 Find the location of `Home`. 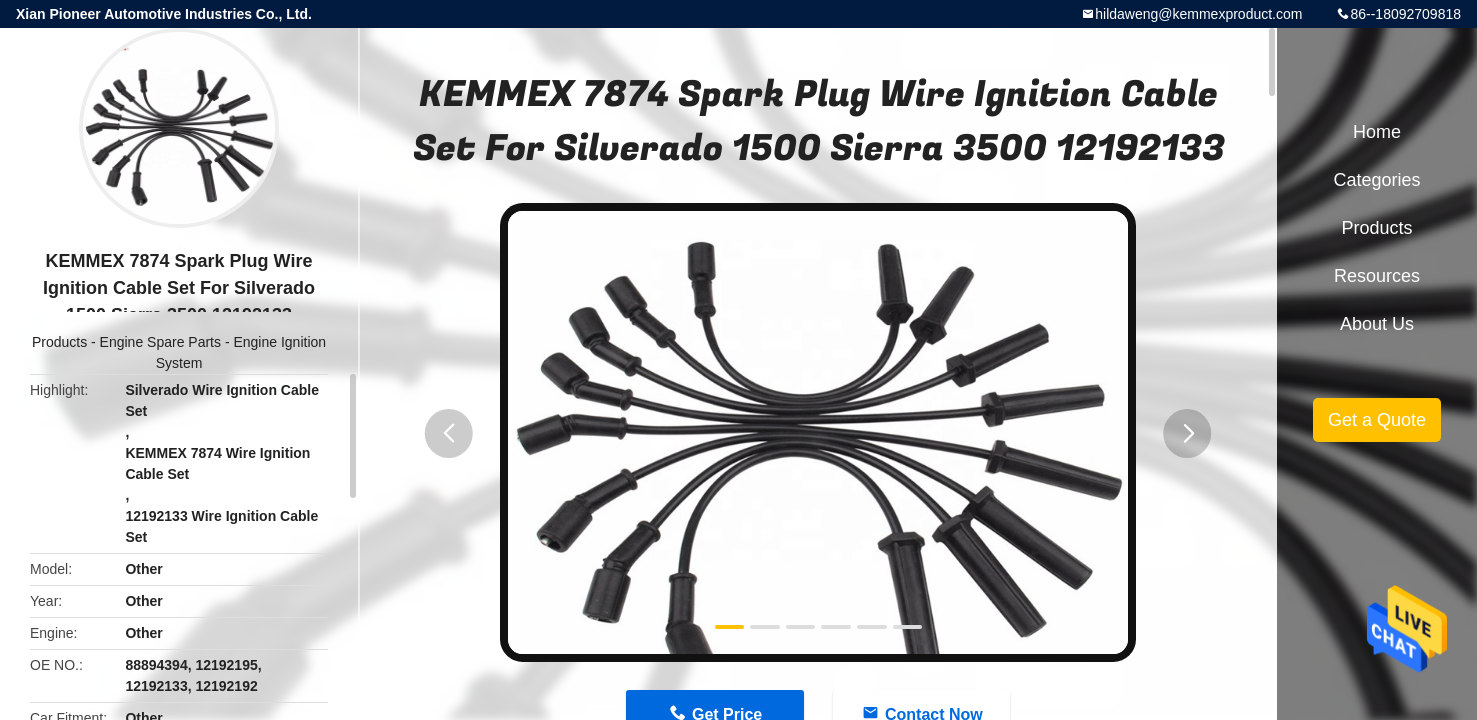

Home is located at coordinates (1377, 132).